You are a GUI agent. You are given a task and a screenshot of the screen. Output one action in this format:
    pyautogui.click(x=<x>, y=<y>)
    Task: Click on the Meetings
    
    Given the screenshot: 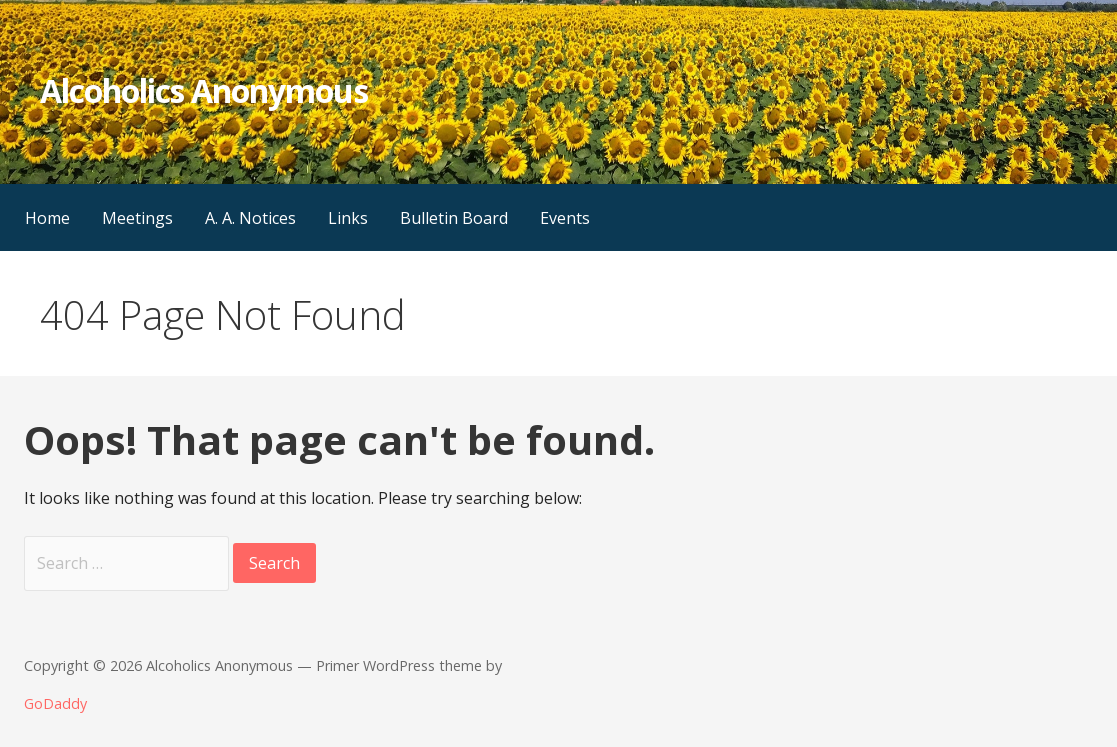 What is the action you would take?
    pyautogui.click(x=137, y=218)
    